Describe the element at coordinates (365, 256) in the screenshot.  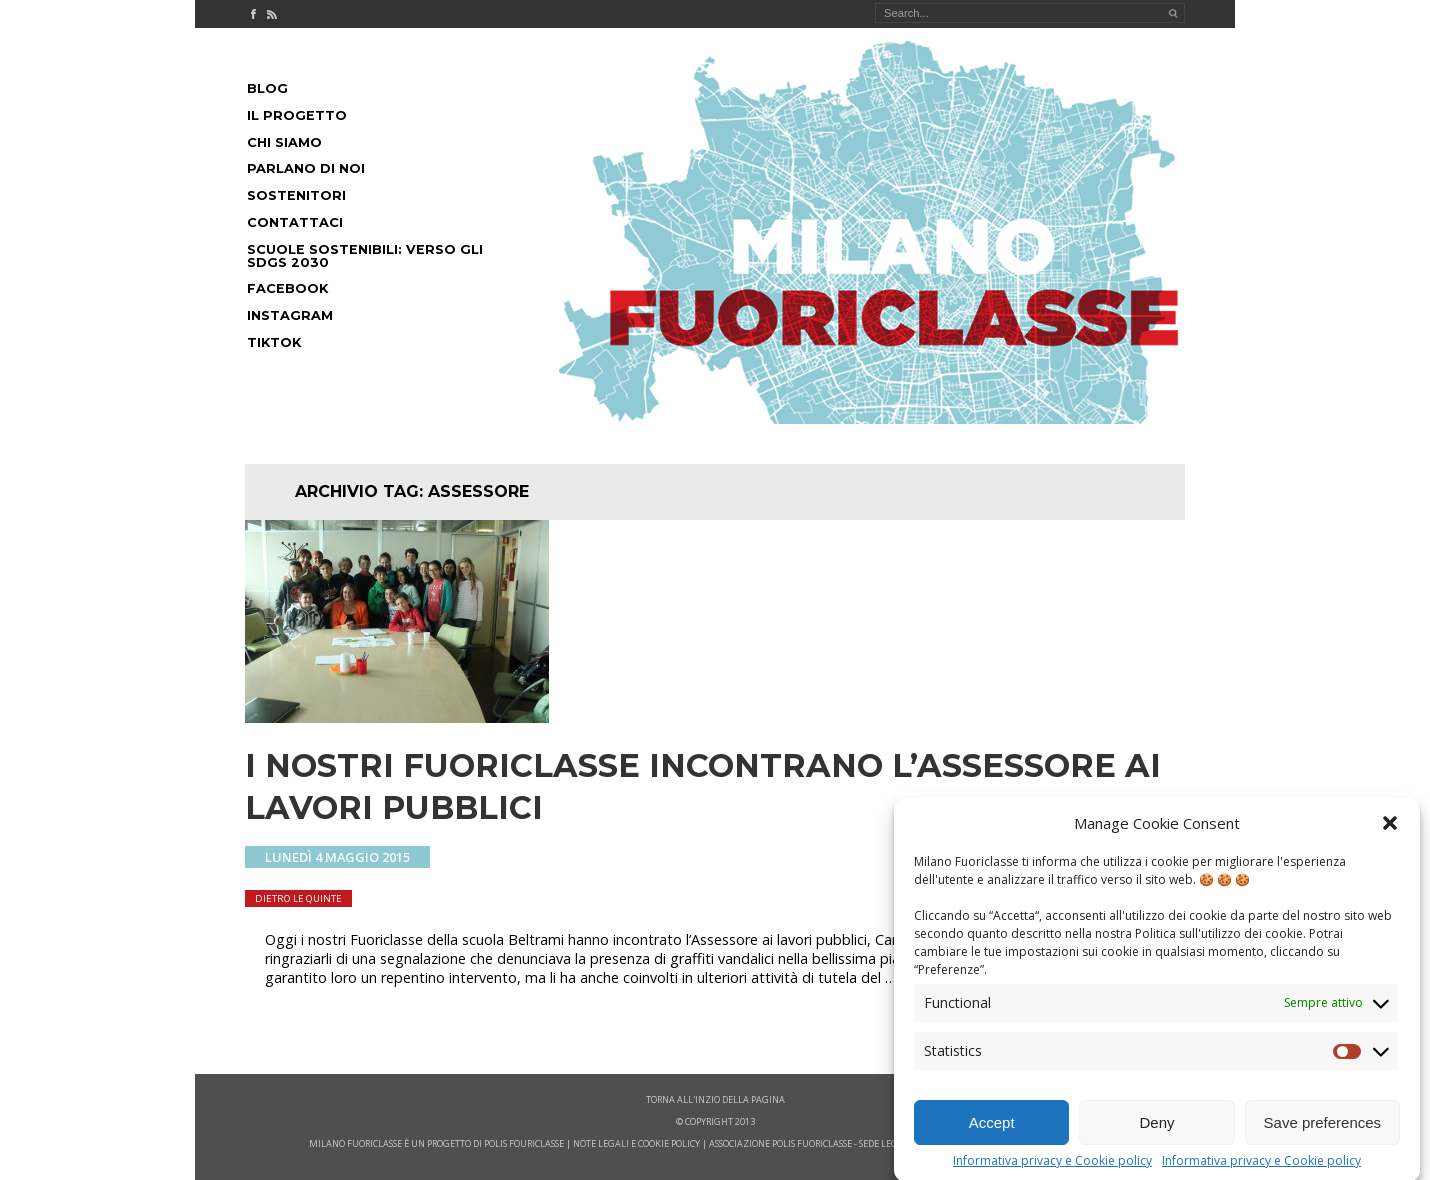
I see `Scuole Sostenibili: Verso gli SDGs 2030` at that location.